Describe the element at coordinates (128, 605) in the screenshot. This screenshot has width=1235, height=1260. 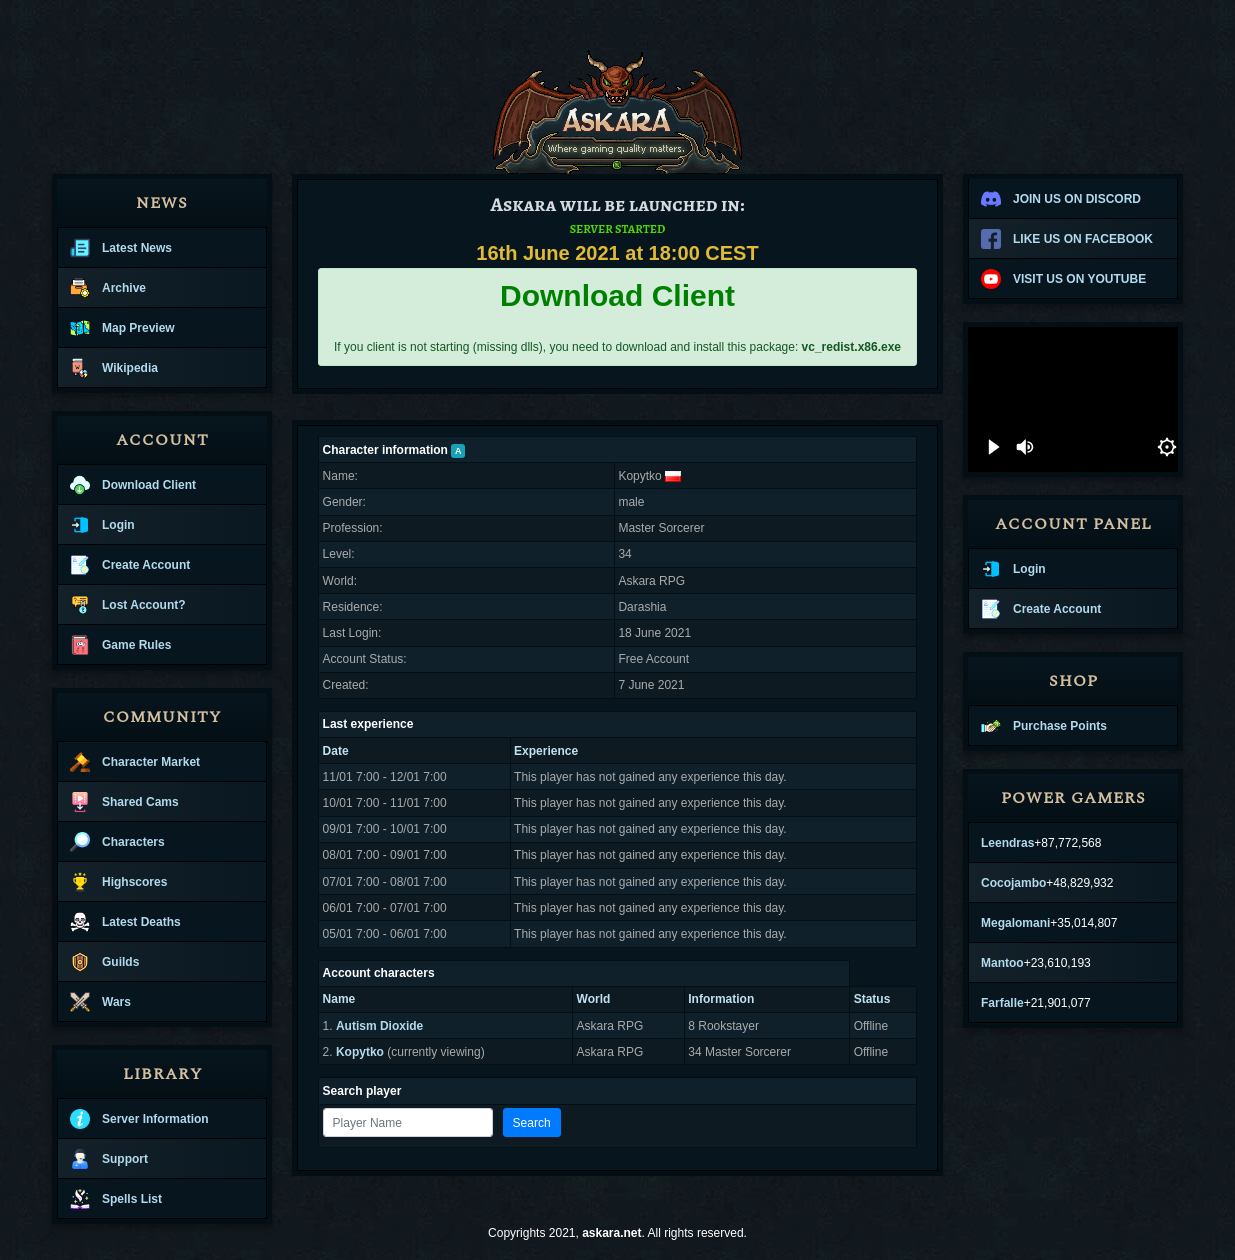
I see `Lost Account?` at that location.